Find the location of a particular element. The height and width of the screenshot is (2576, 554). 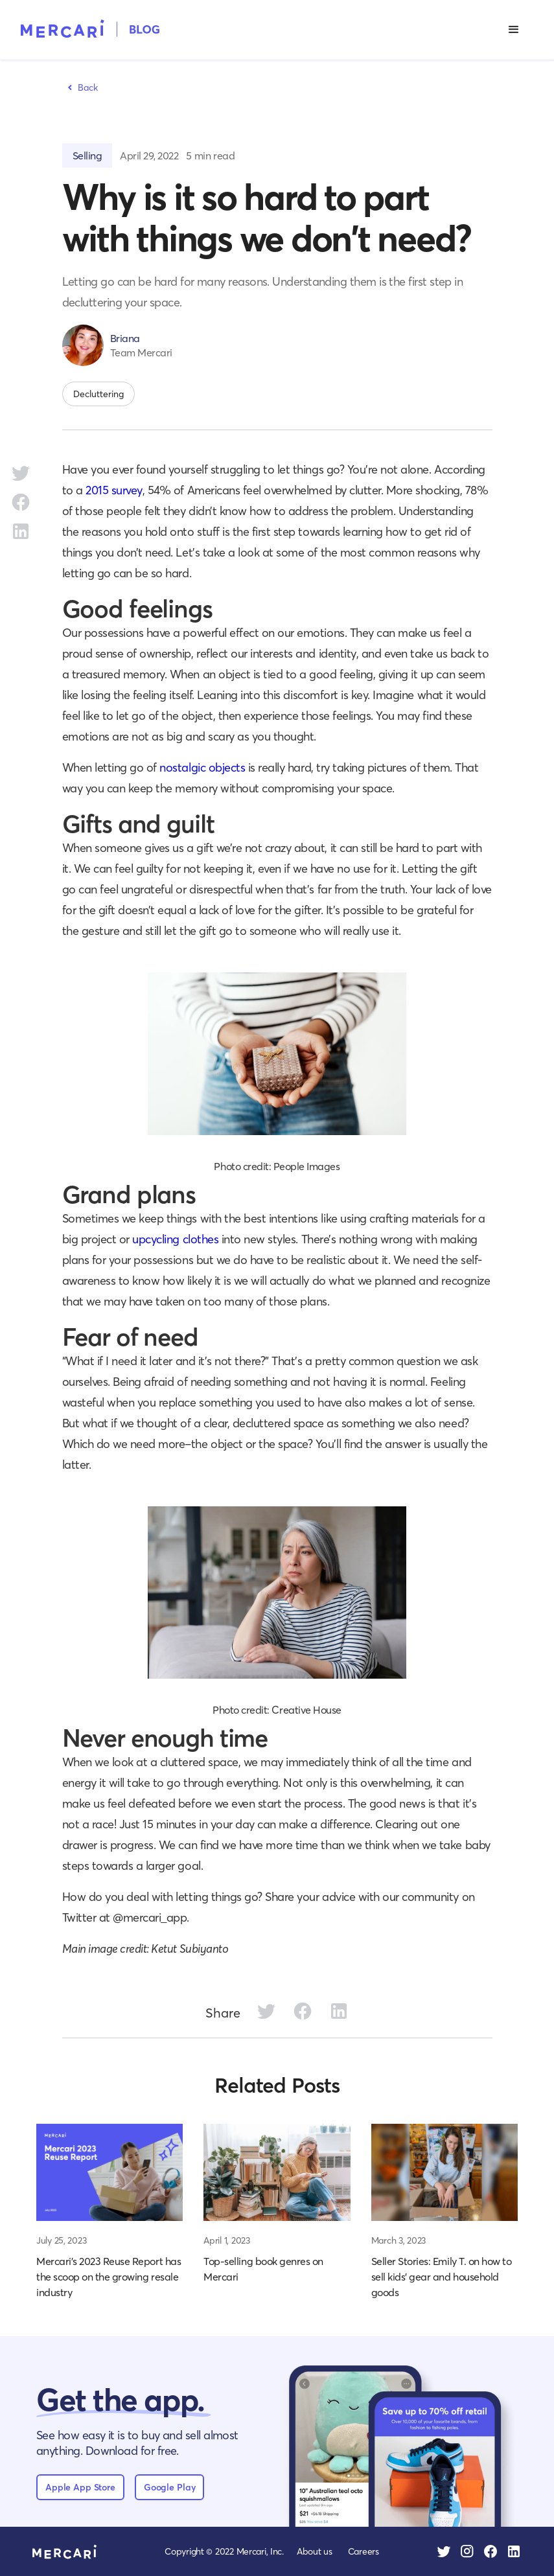

2015 survey is located at coordinates (114, 490).